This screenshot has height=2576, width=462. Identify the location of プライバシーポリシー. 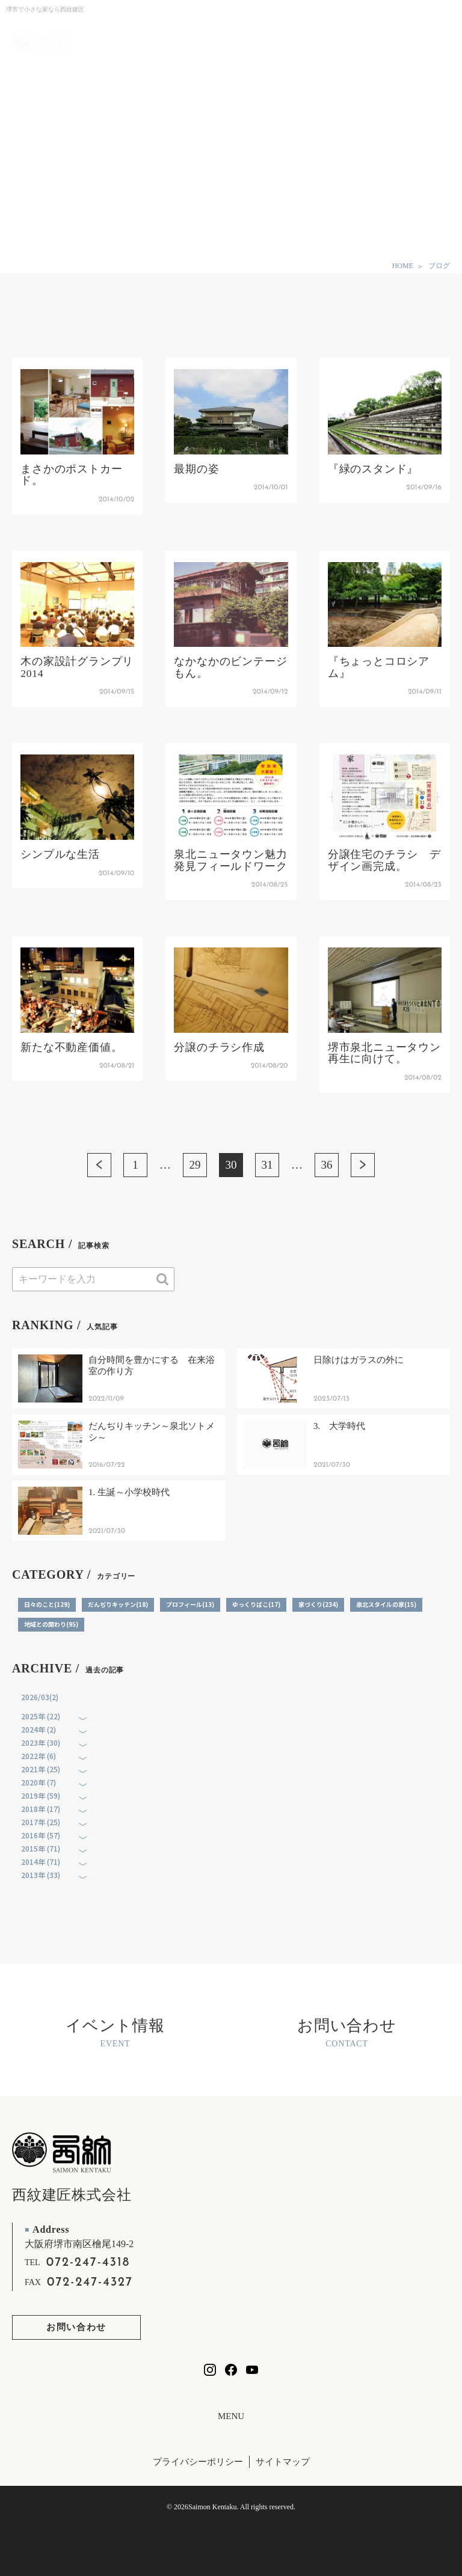
(198, 2462).